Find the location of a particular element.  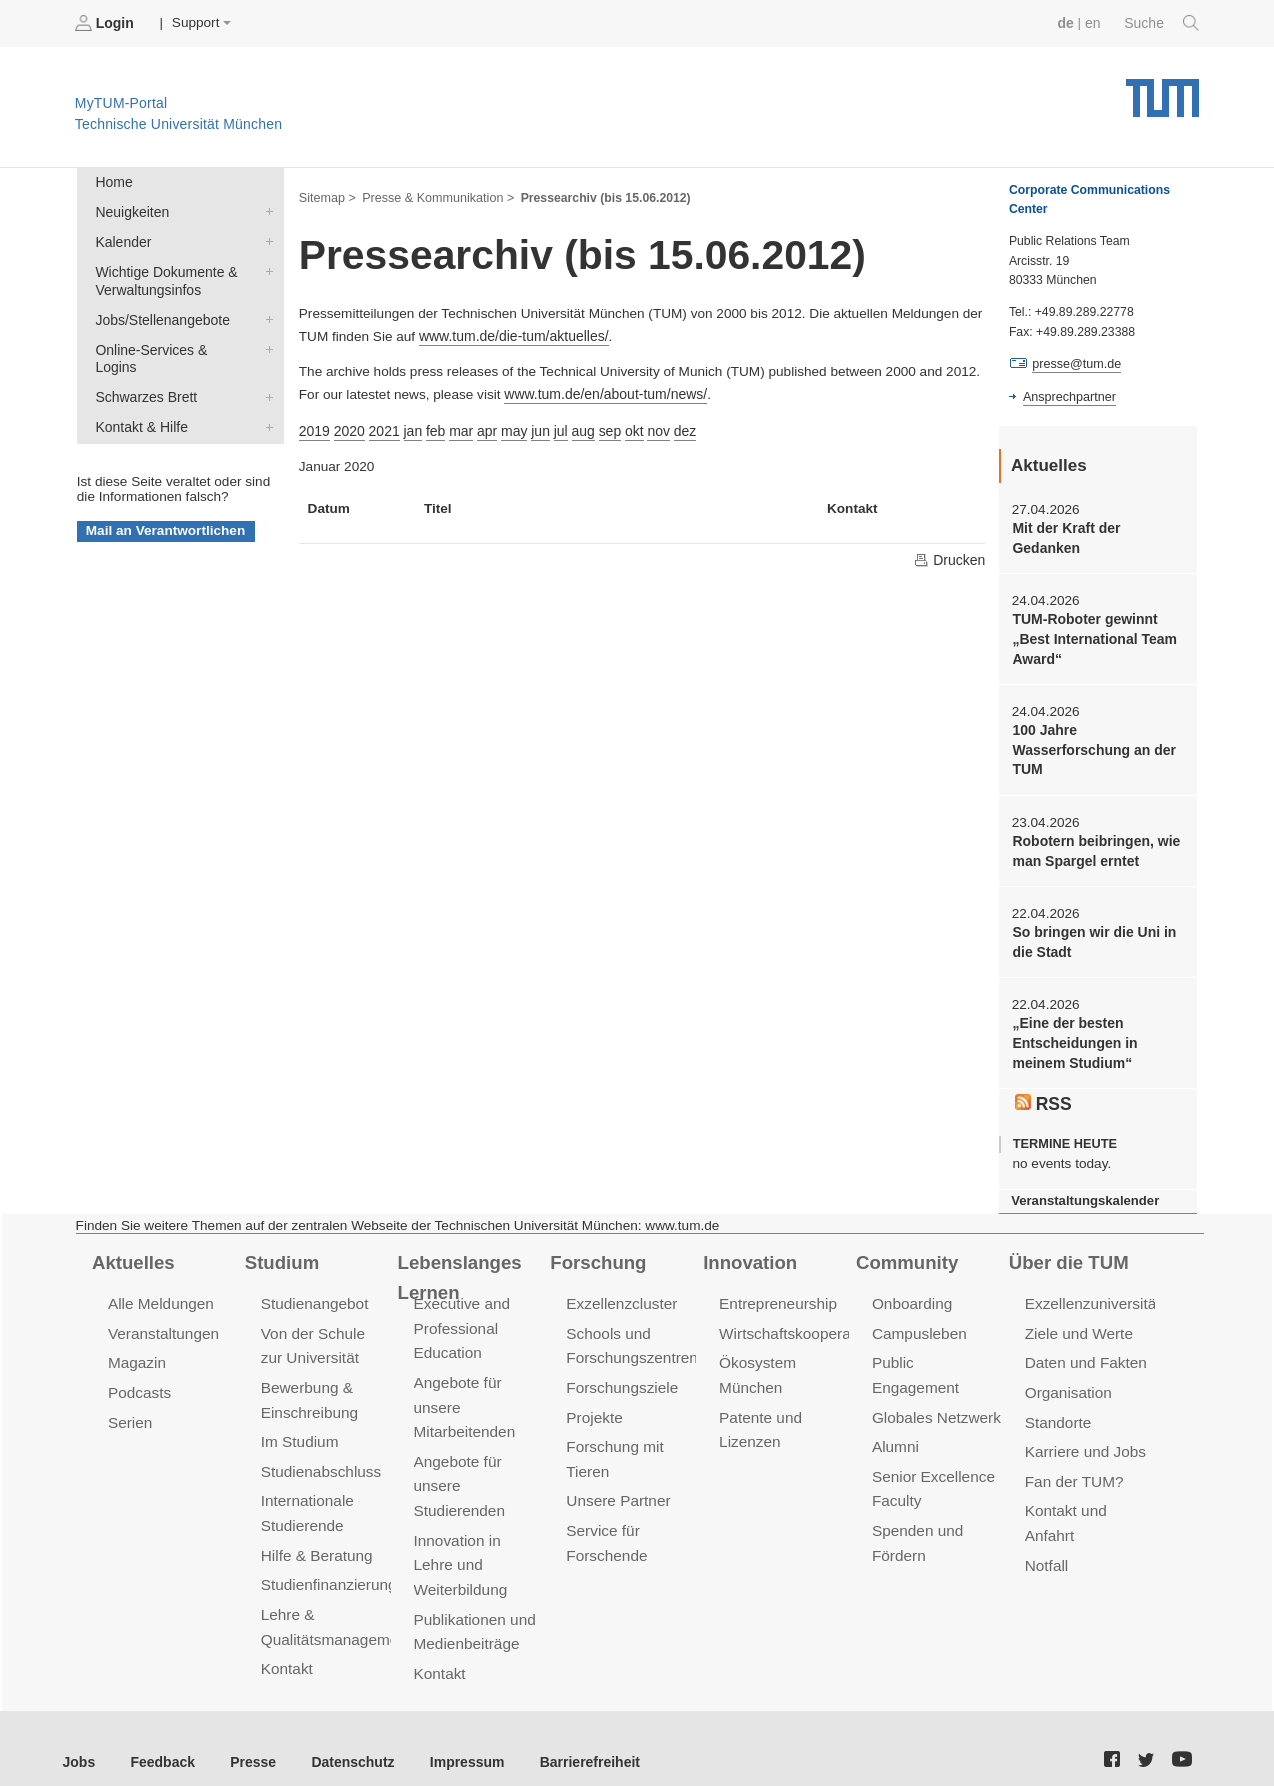

Kalender is located at coordinates (265, 239).